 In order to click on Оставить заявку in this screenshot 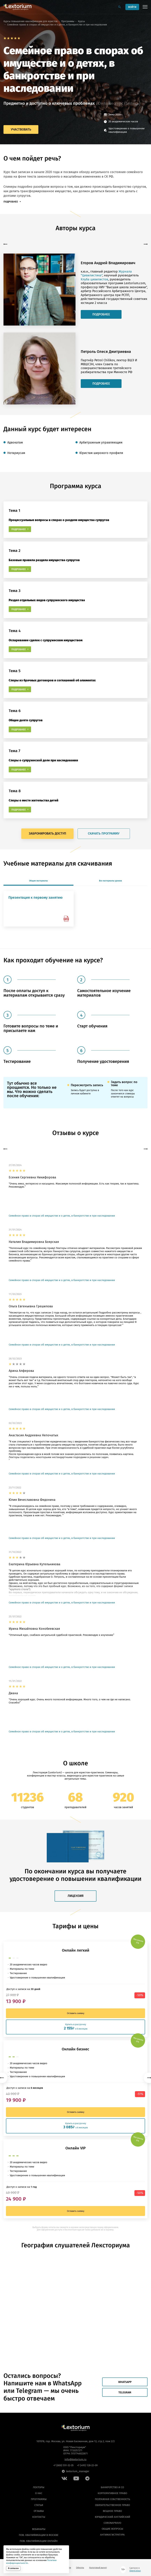, I will do `click(75, 2014)`.